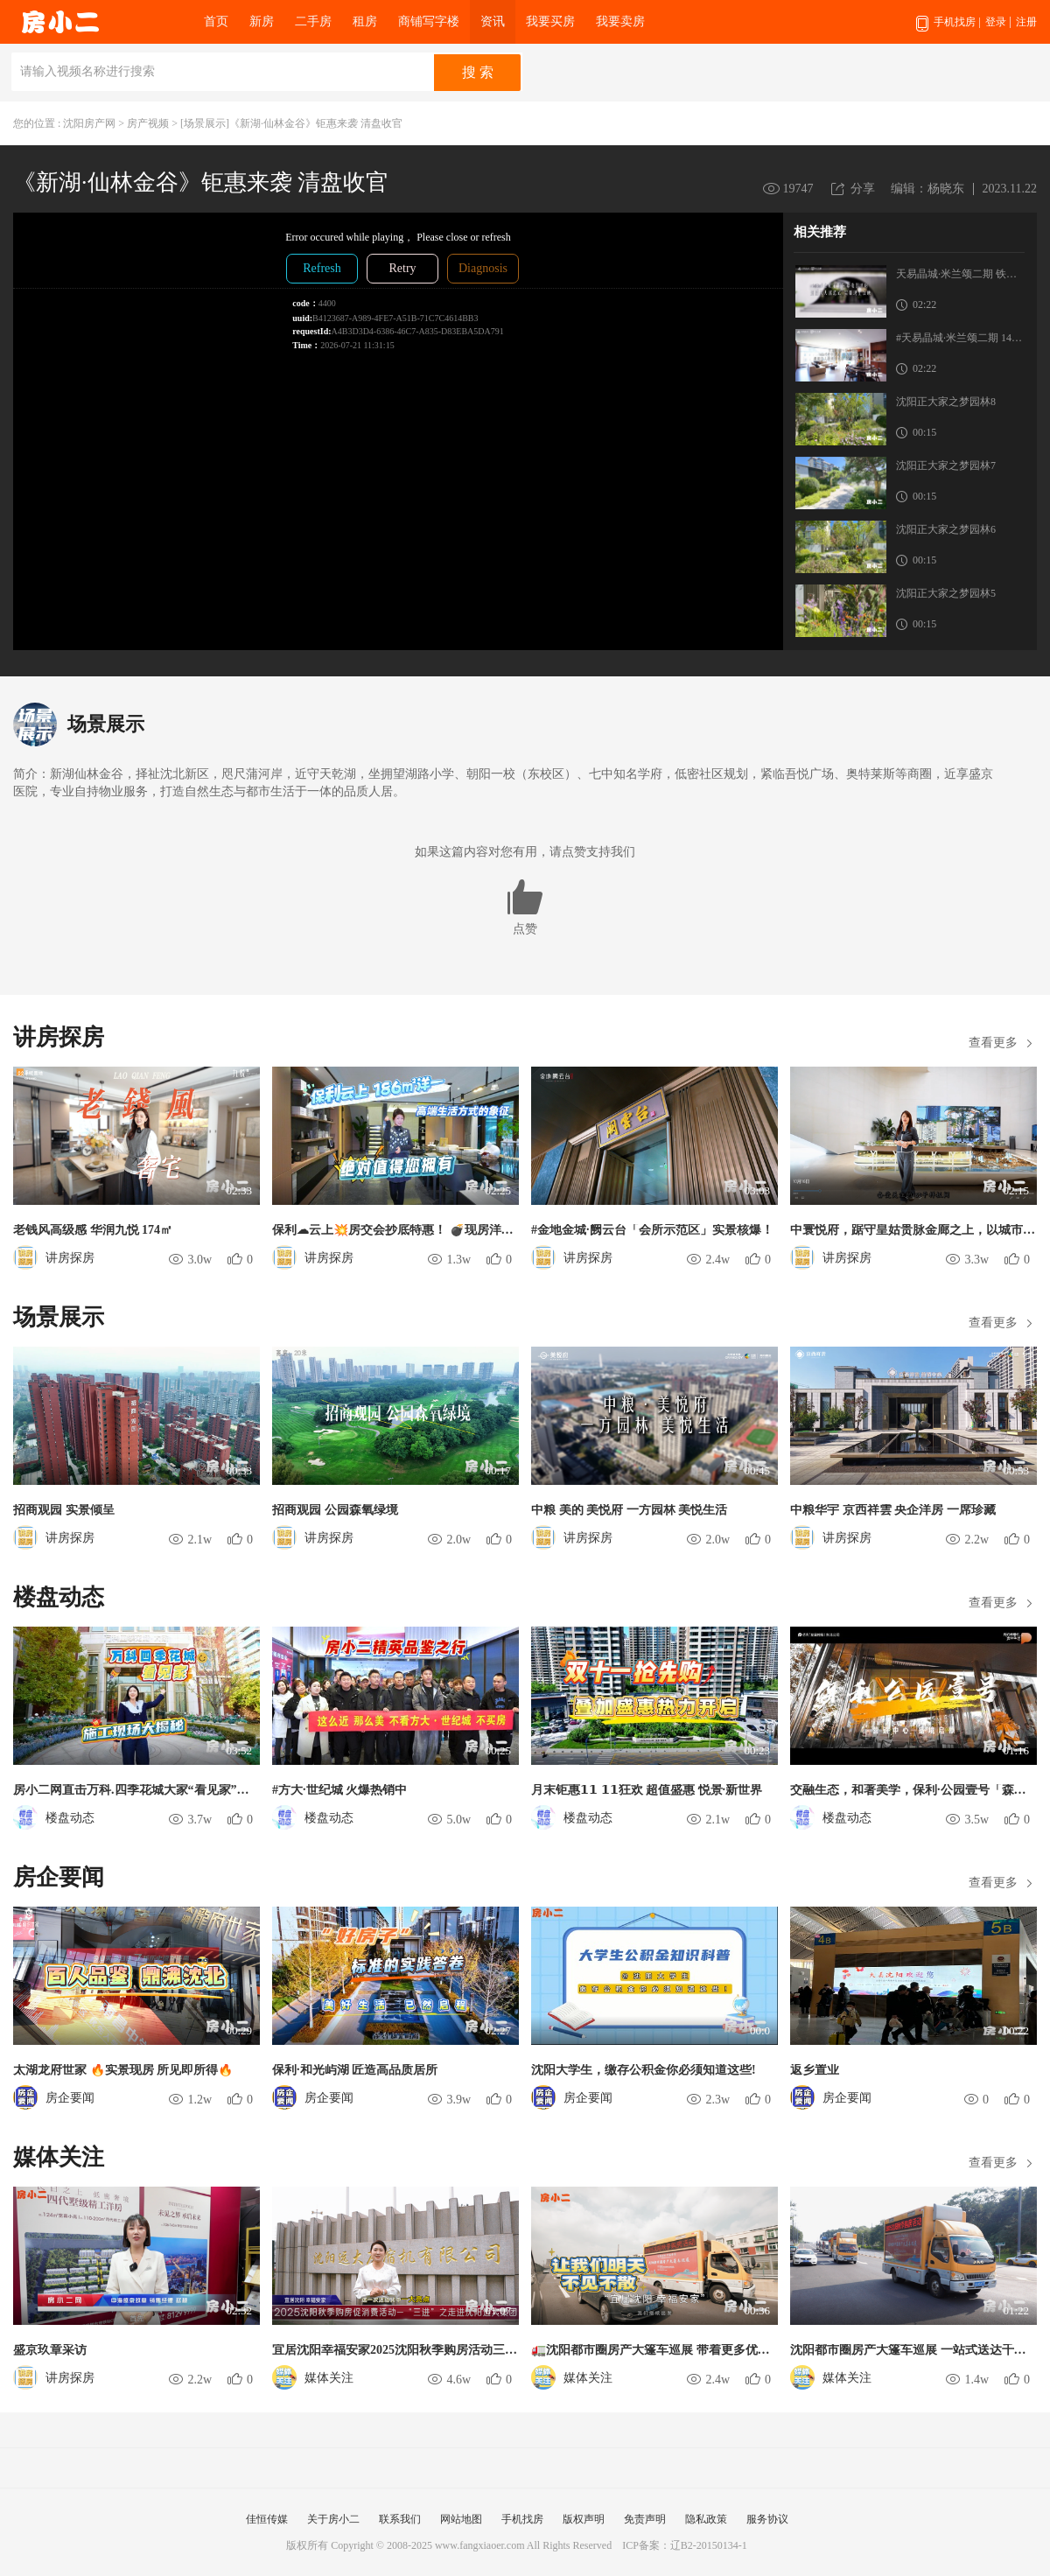  What do you see at coordinates (993, 1043) in the screenshot?
I see `查看更多` at bounding box center [993, 1043].